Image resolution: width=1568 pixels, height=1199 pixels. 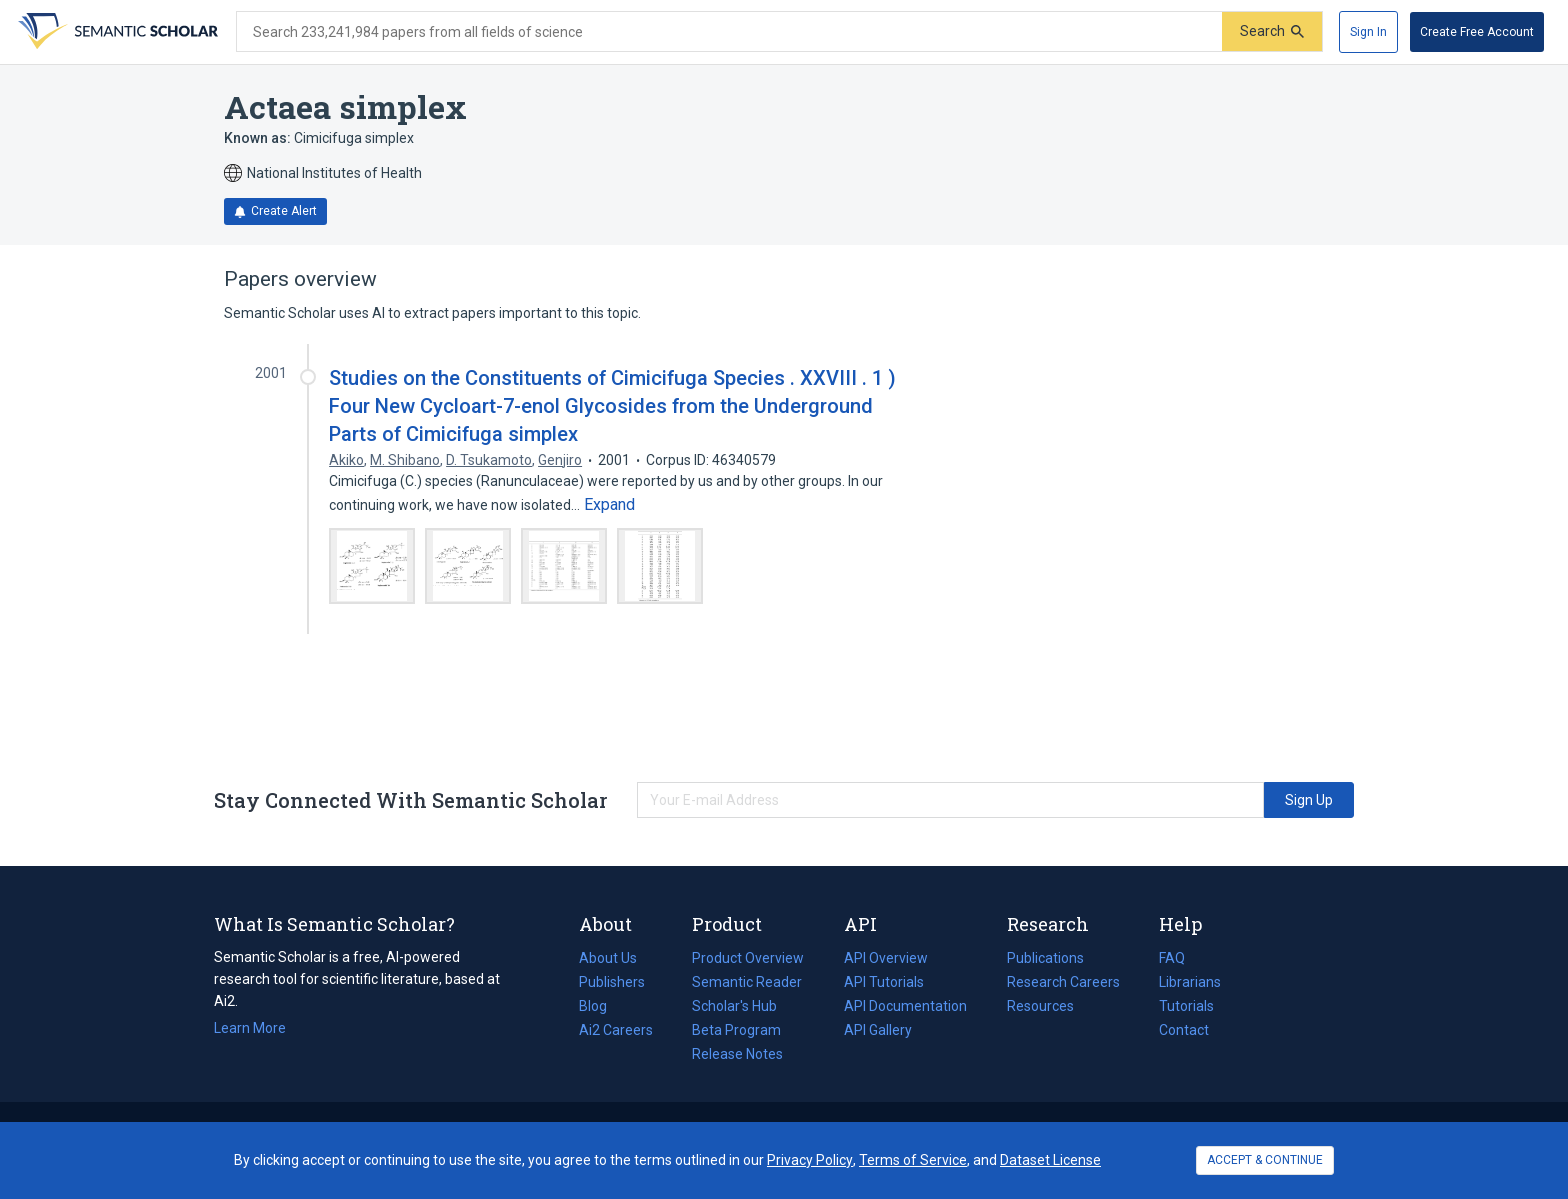 What do you see at coordinates (612, 982) in the screenshot?
I see `Publishers` at bounding box center [612, 982].